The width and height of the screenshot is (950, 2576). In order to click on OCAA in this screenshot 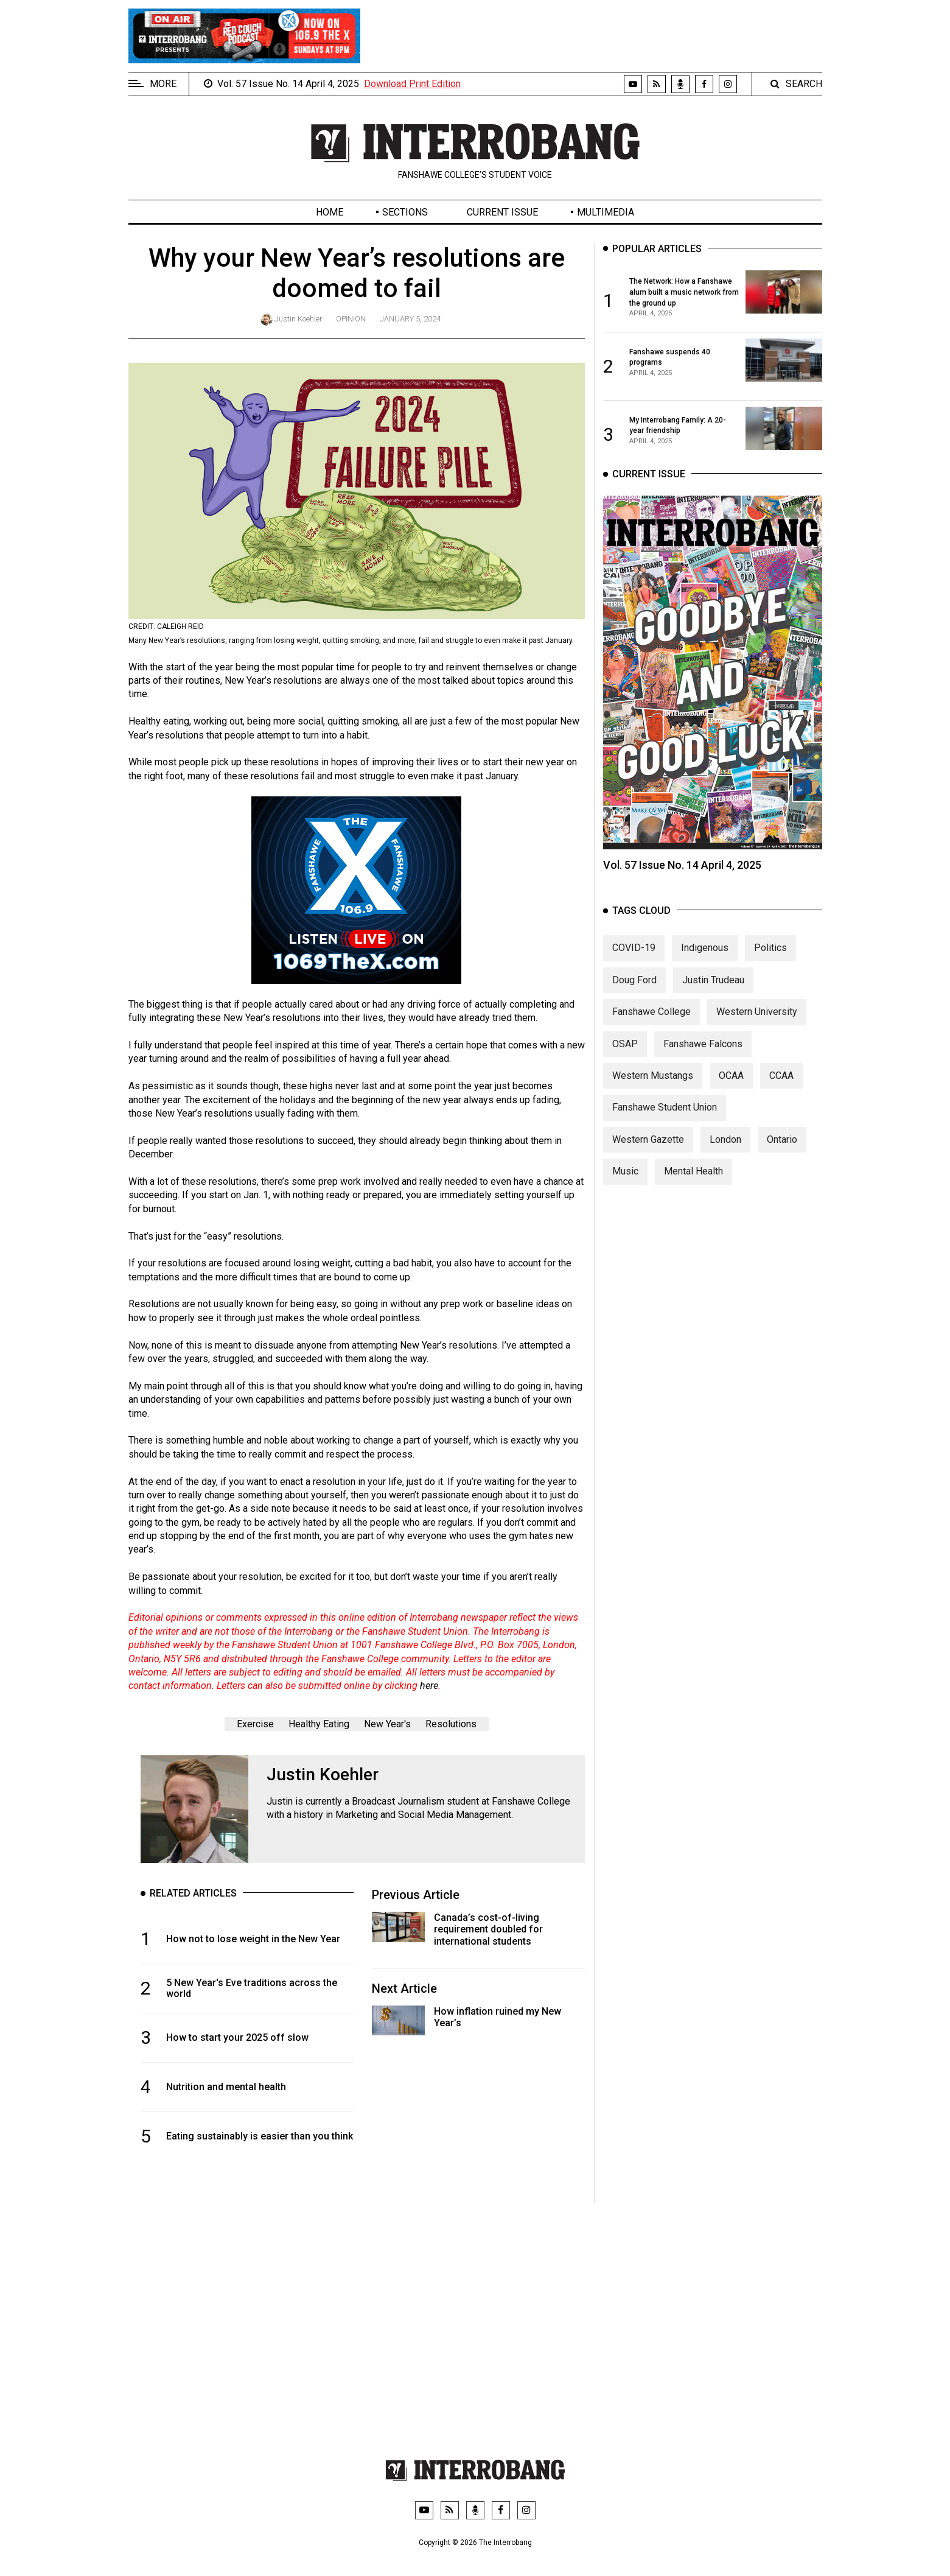, I will do `click(731, 1075)`.